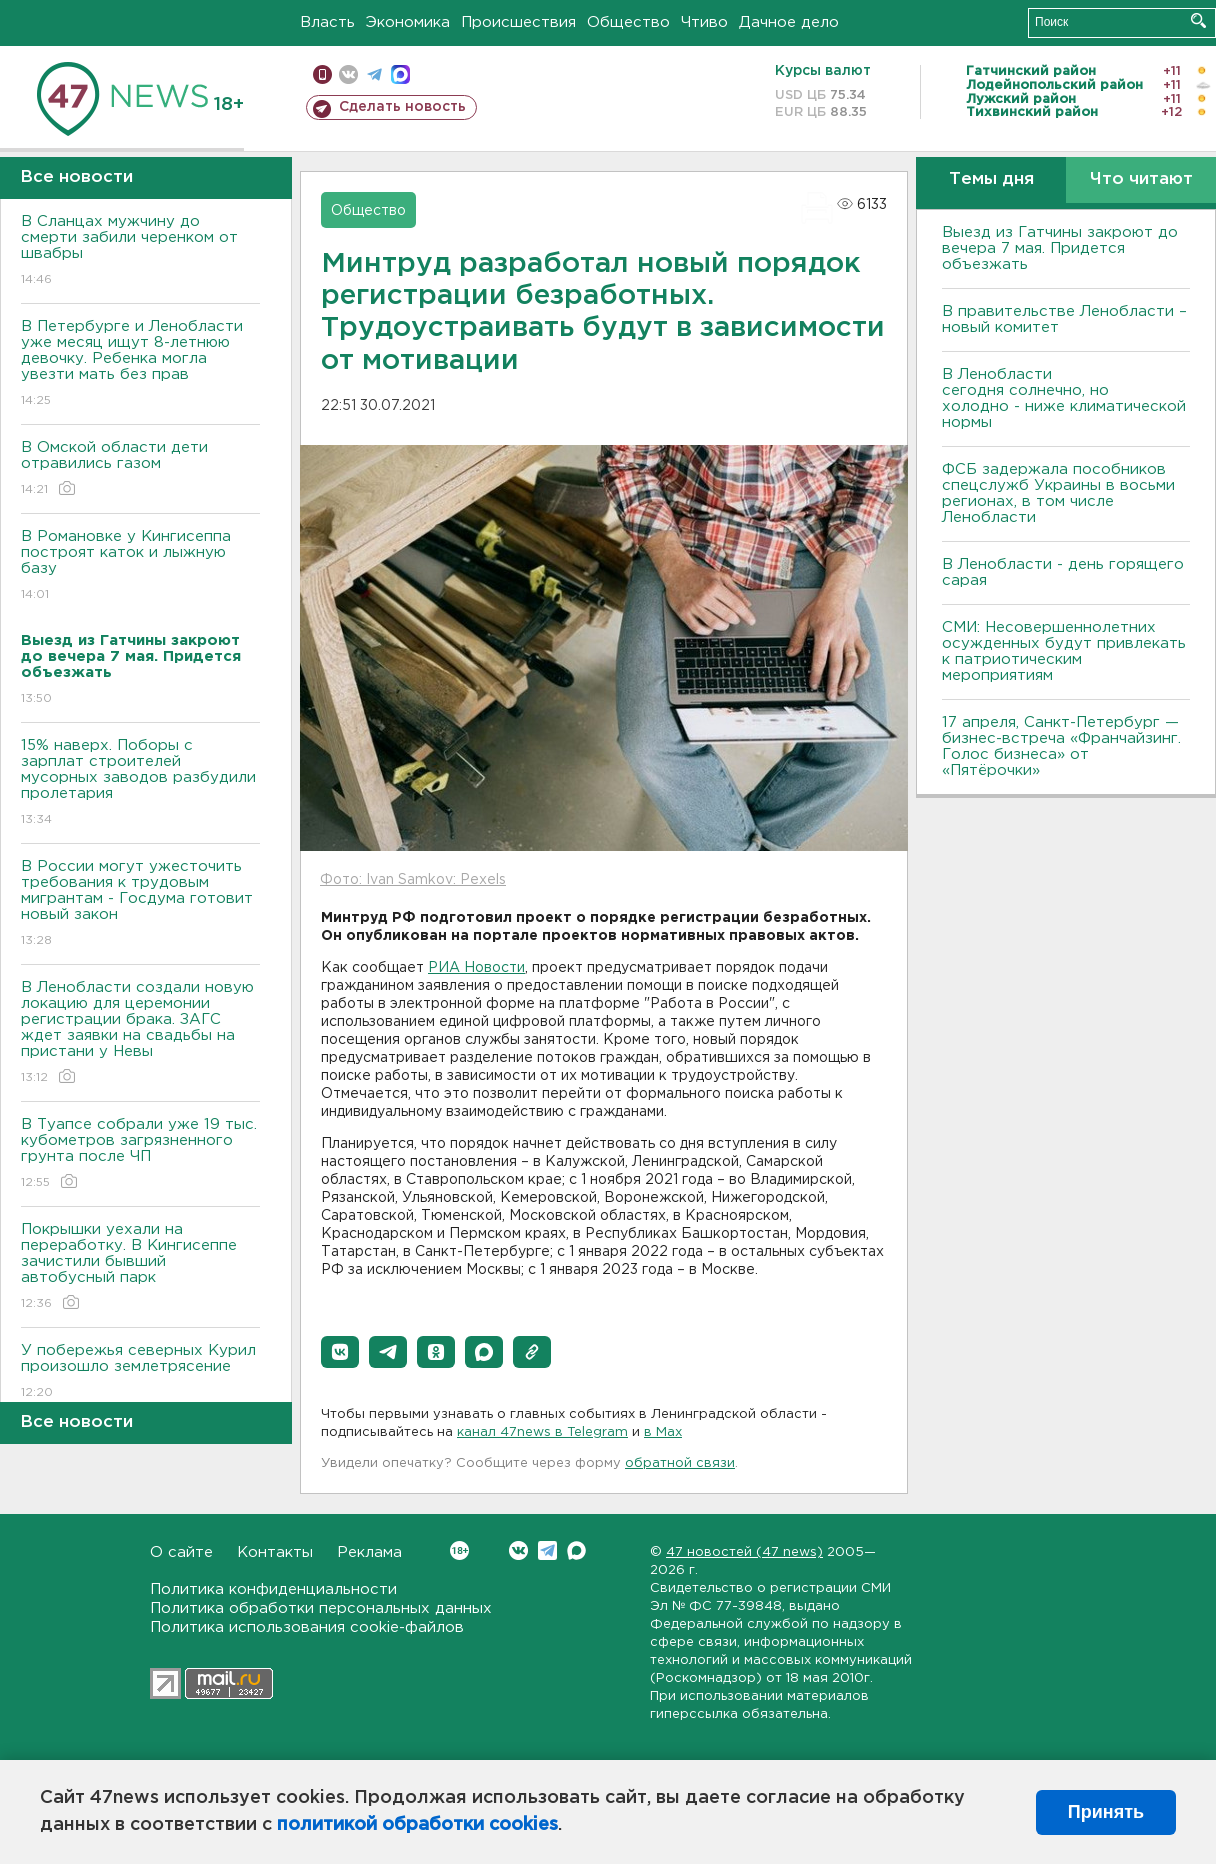  Describe the element at coordinates (663, 1432) in the screenshot. I see `в Maх` at that location.